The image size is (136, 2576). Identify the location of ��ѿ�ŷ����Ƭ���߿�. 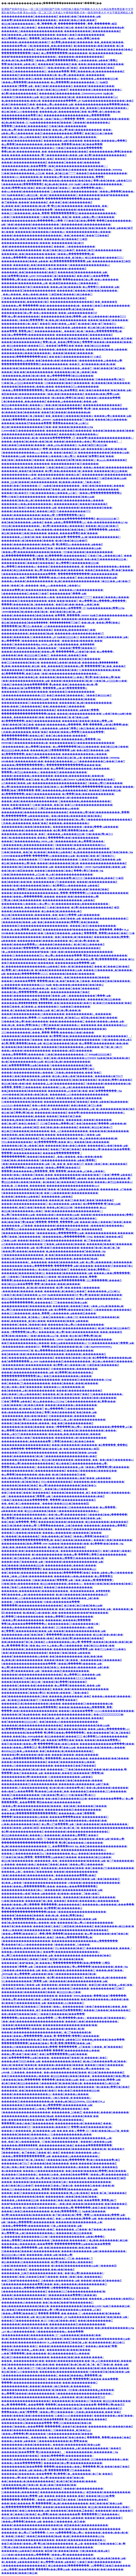
(56, 187).